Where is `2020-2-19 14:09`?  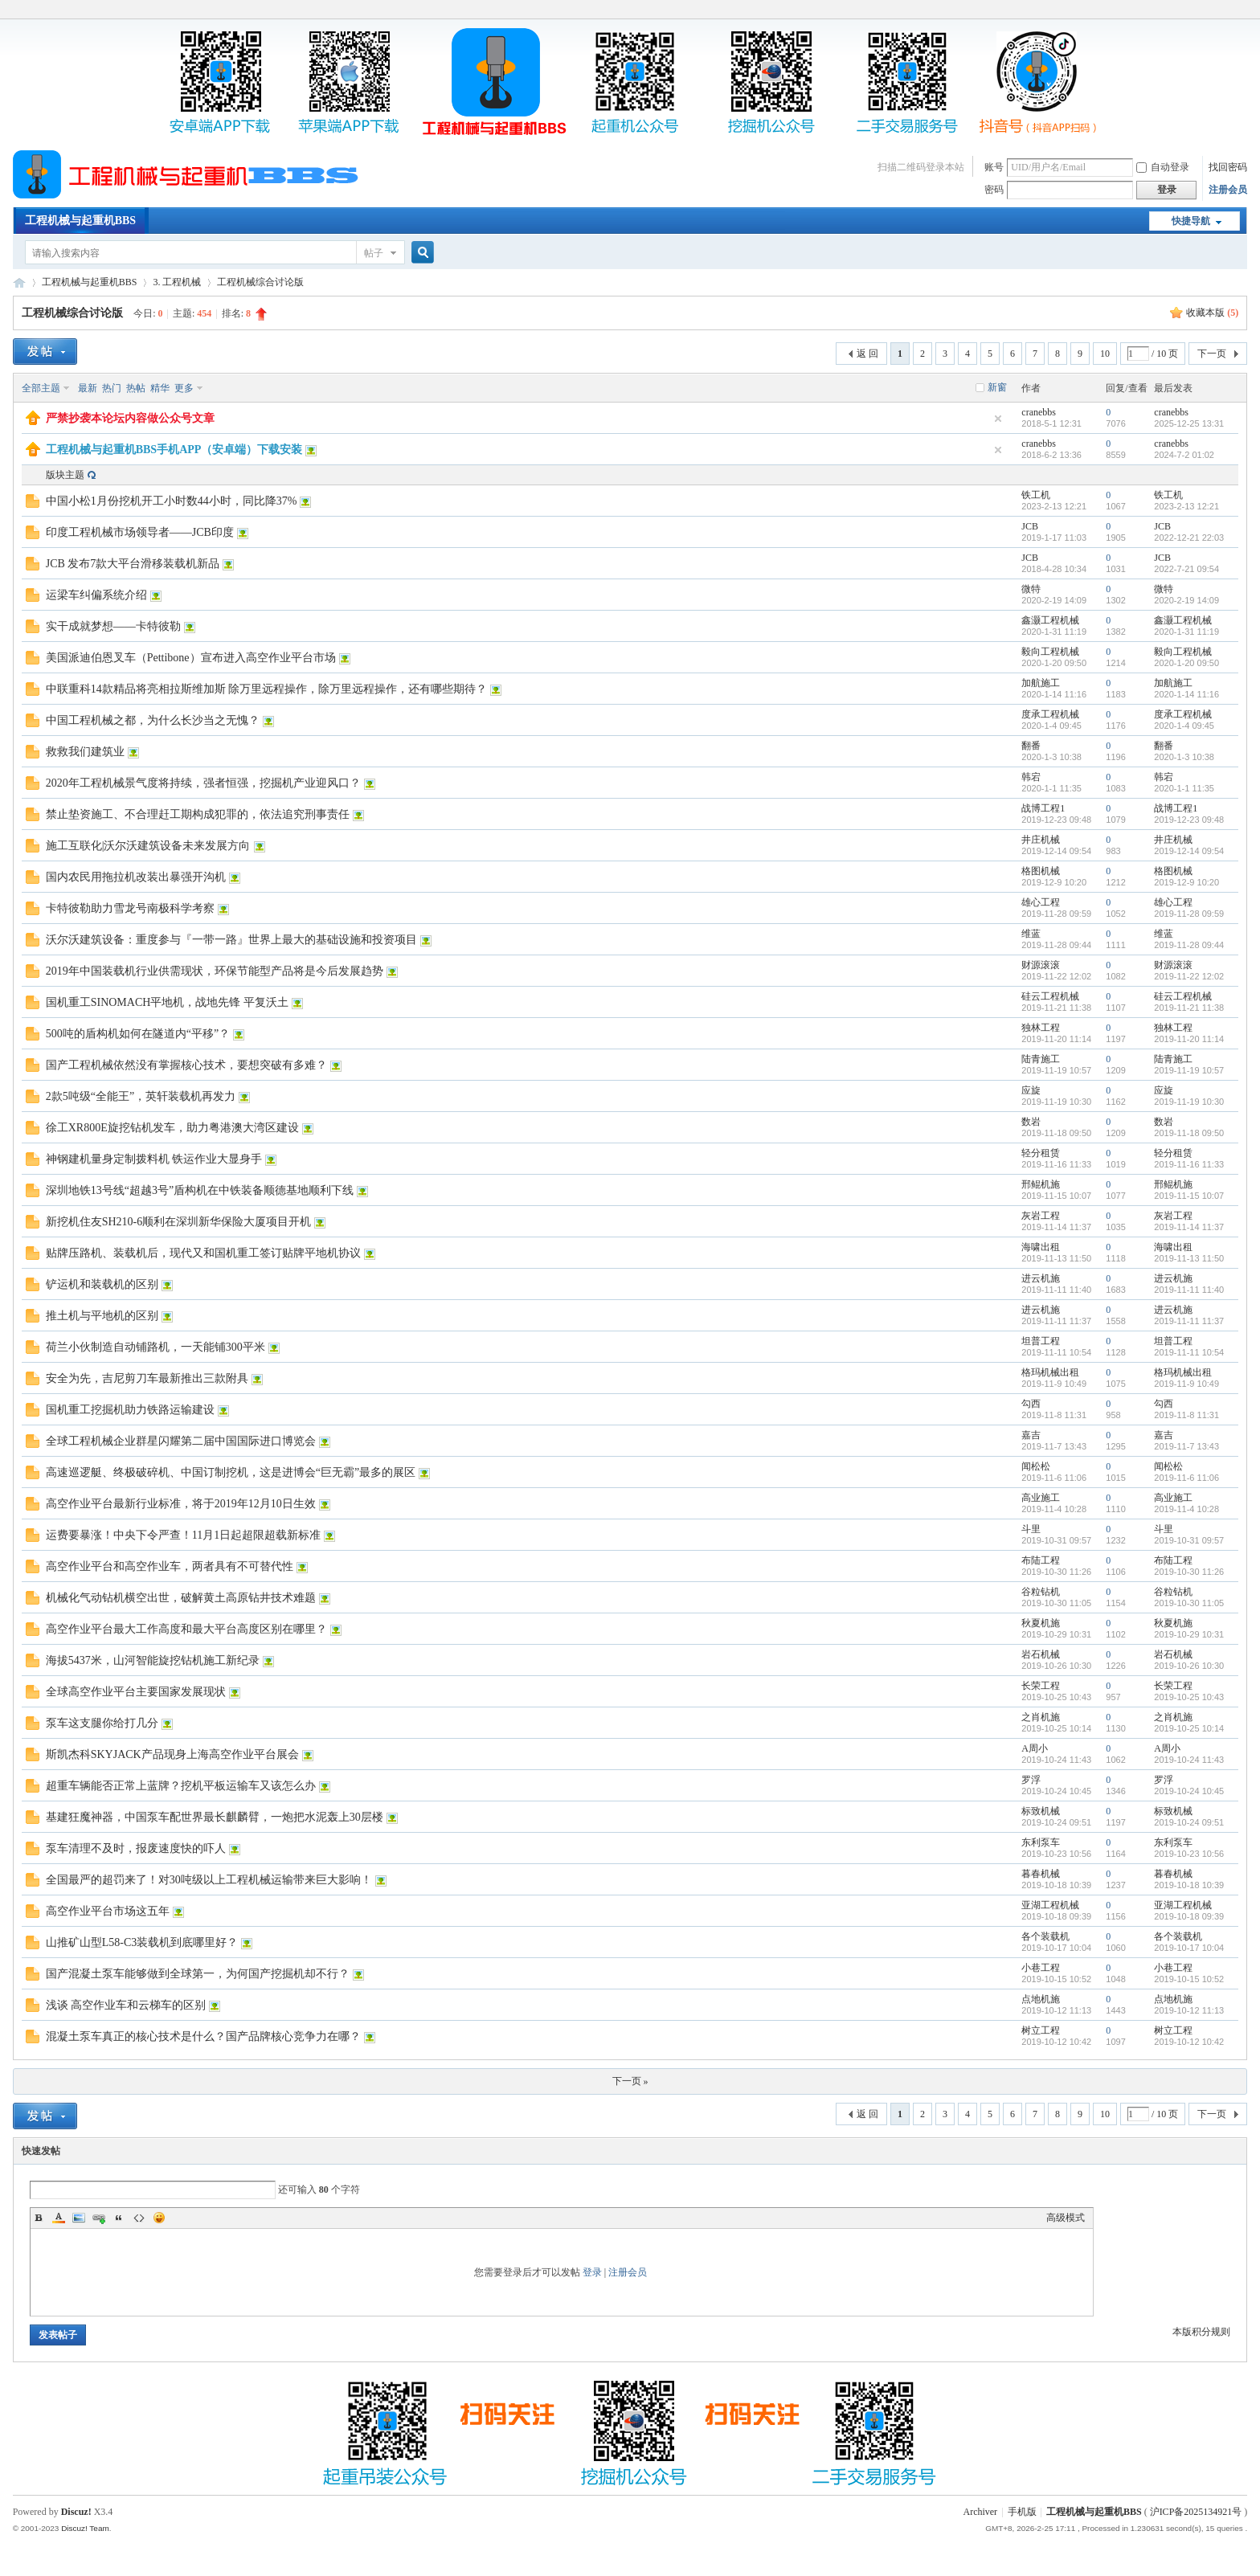 2020-2-19 14:09 is located at coordinates (1186, 600).